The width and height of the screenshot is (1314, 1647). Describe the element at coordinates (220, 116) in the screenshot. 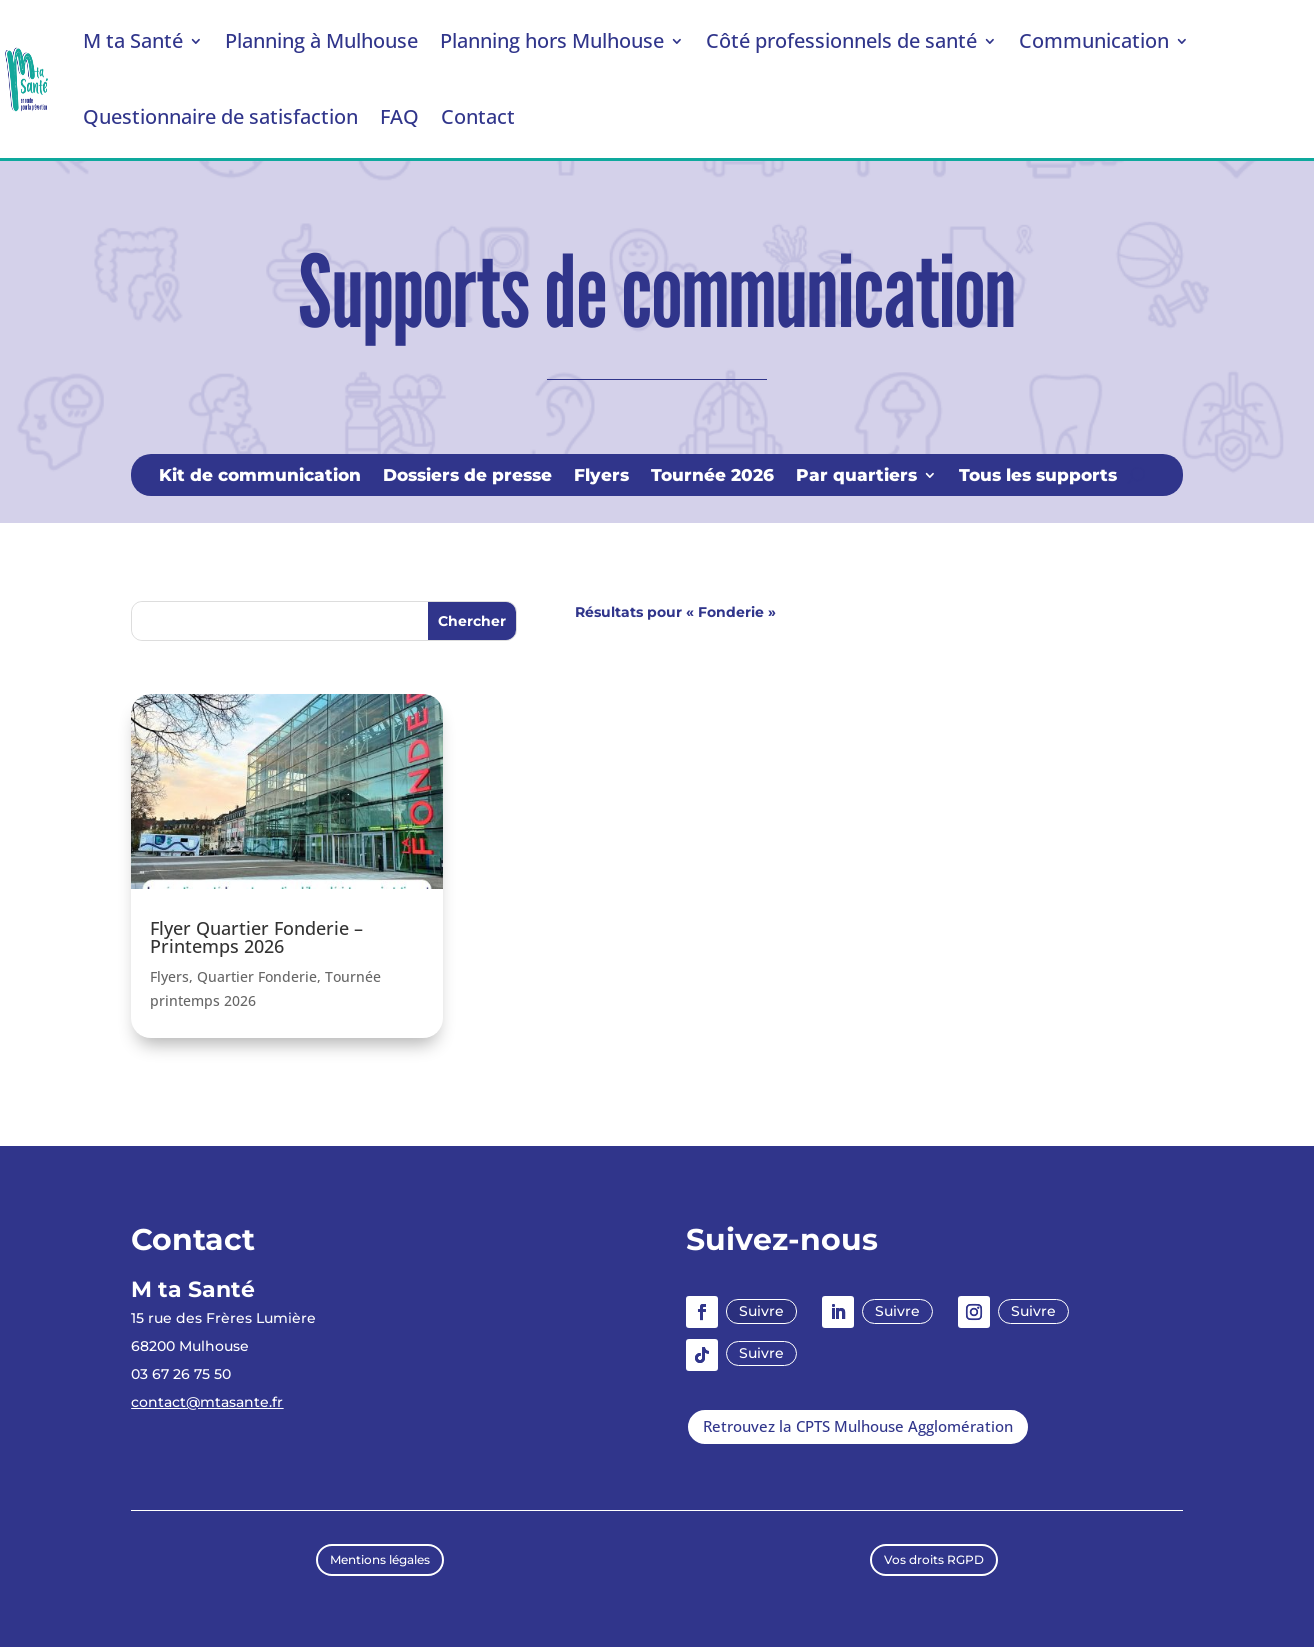

I see `Questionnaire de satisfaction` at that location.